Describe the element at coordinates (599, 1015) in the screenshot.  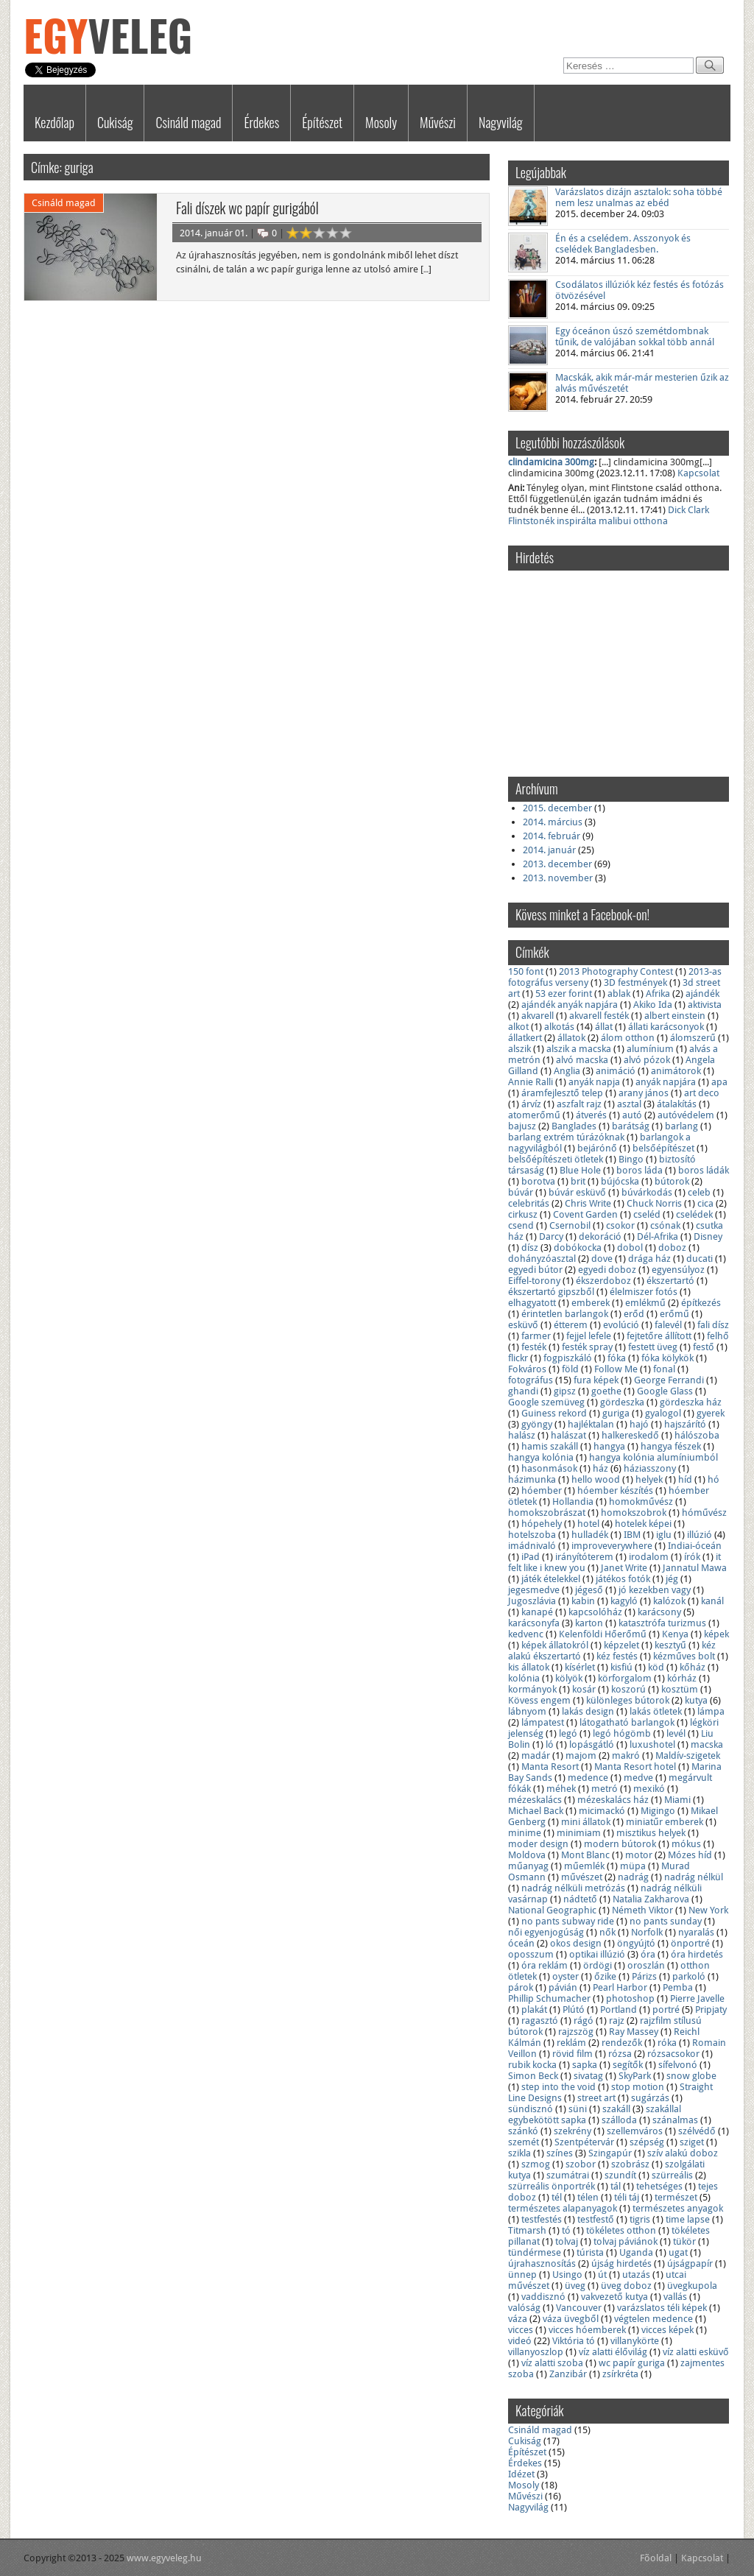
I see `akvarell festék` at that location.